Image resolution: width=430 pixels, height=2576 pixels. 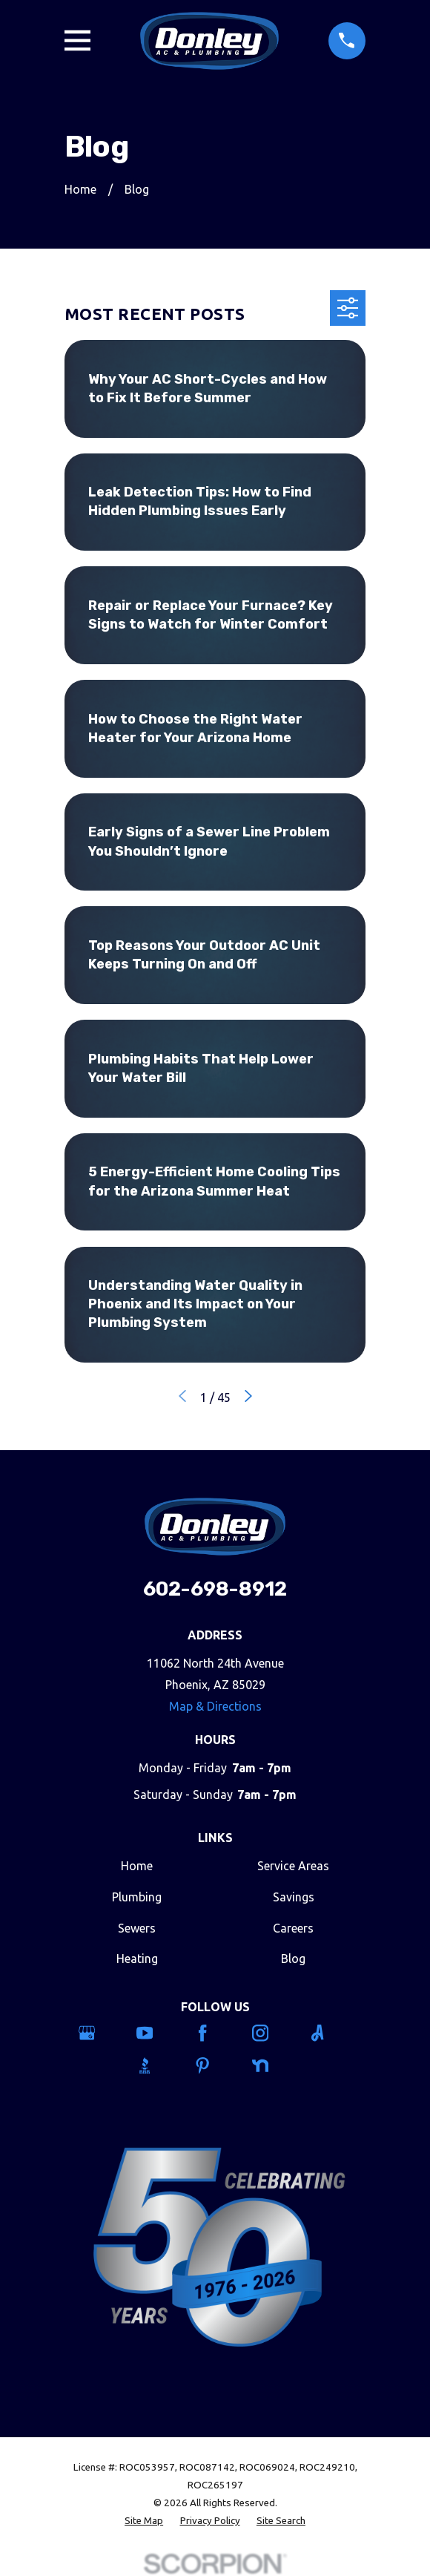 What do you see at coordinates (137, 1958) in the screenshot?
I see `Heating` at bounding box center [137, 1958].